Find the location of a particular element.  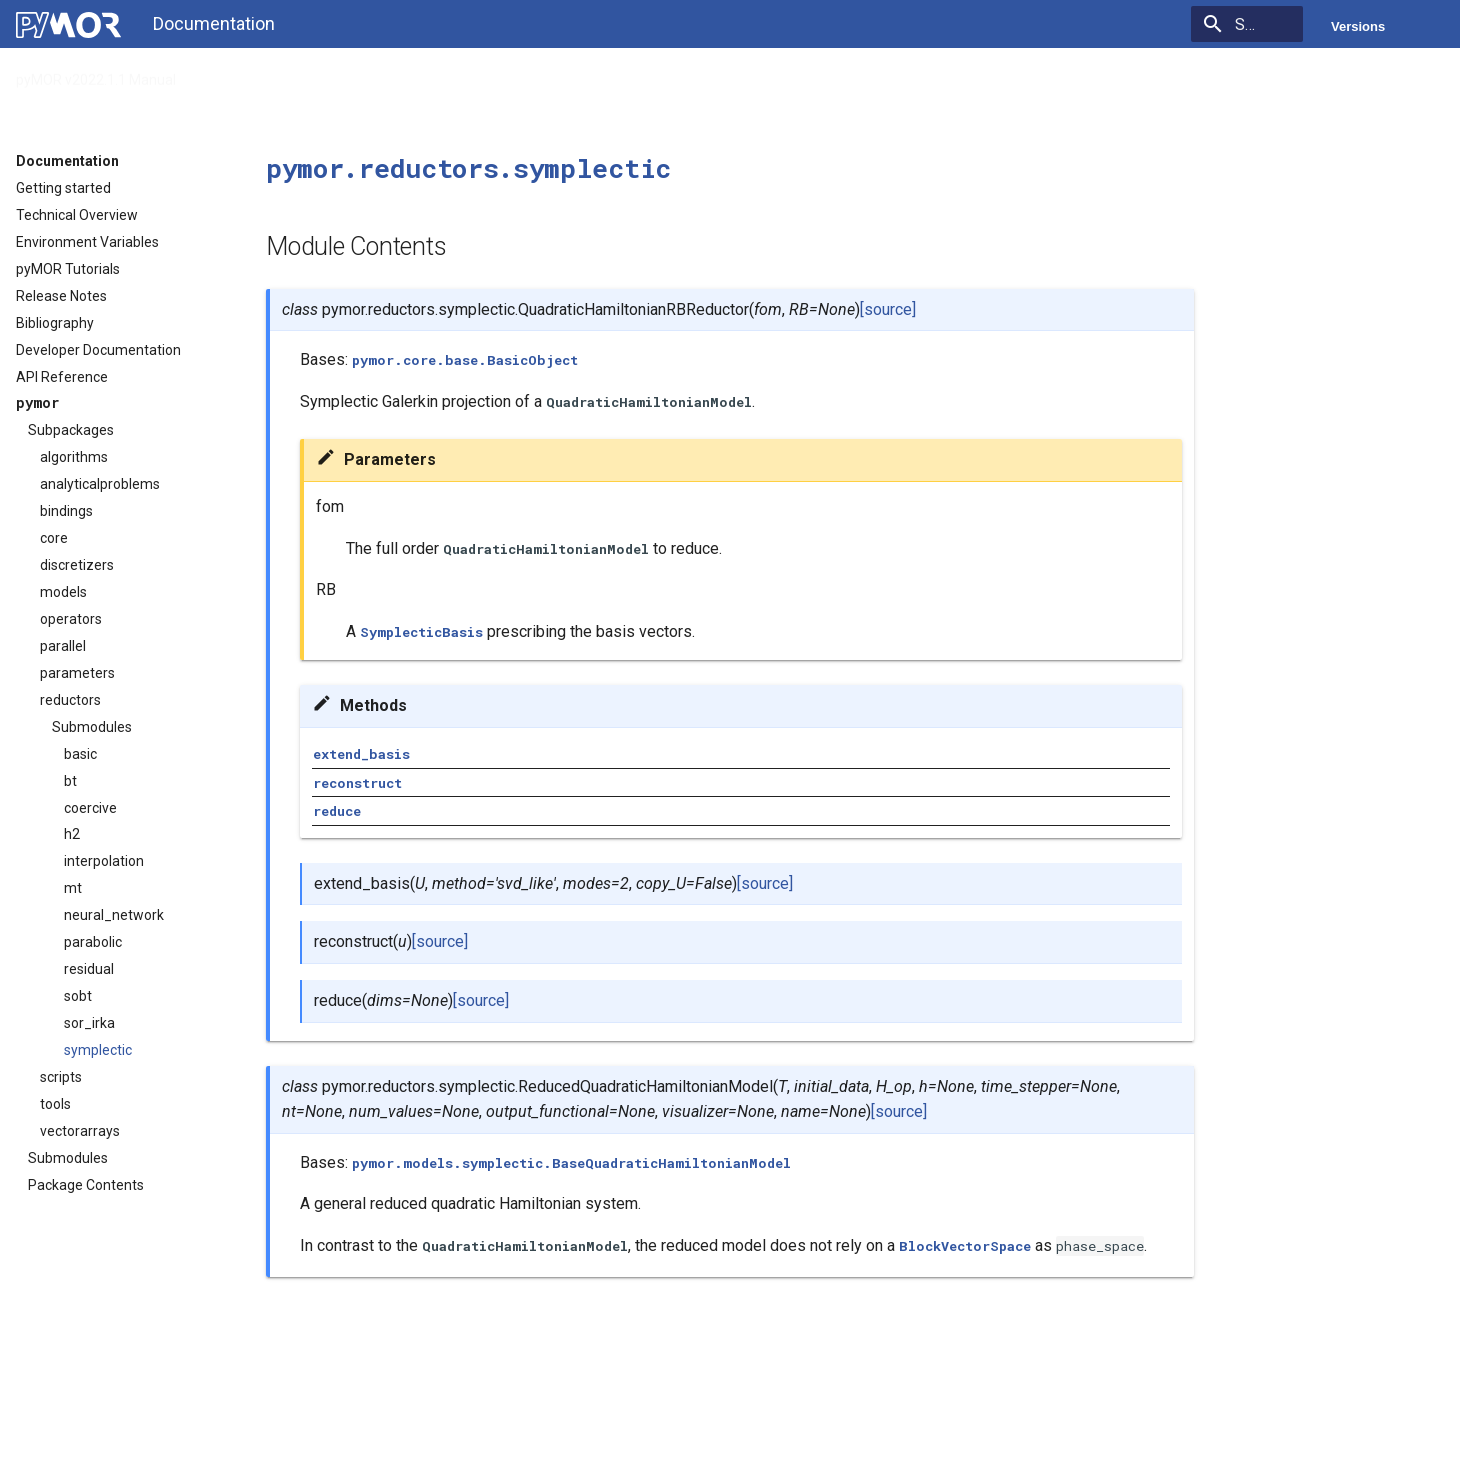

Documentation is located at coordinates (67, 161).